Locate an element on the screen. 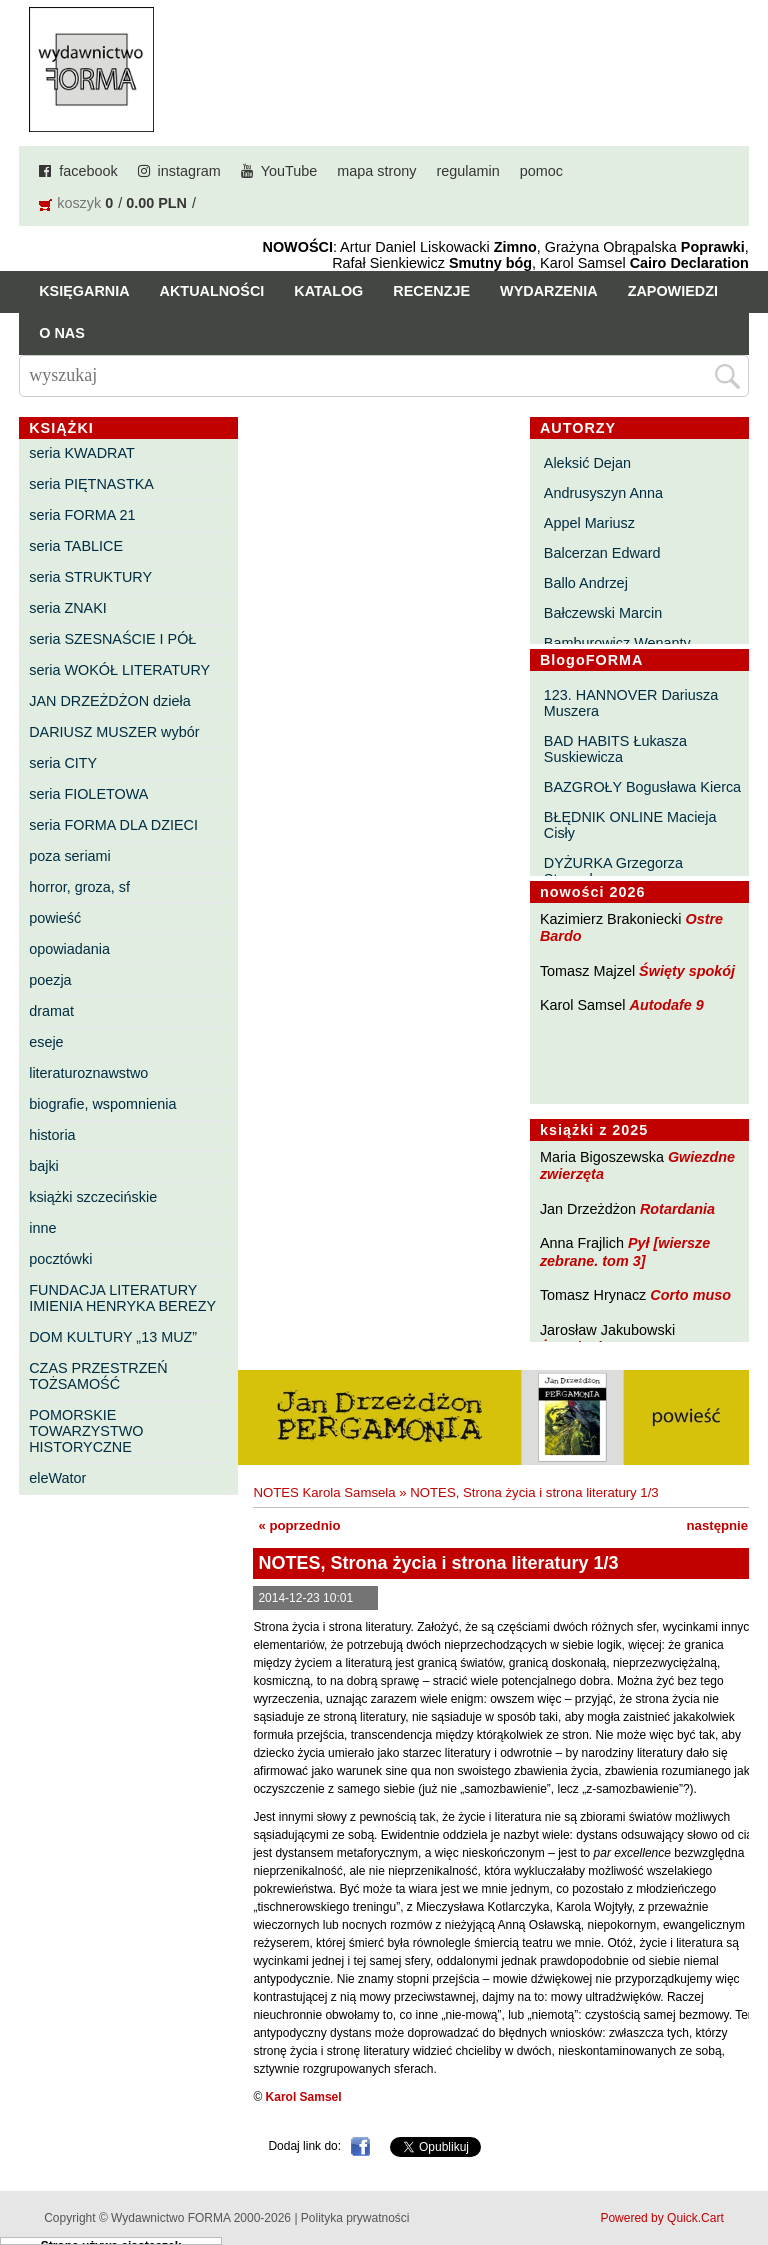 This screenshot has height=2245, width=768. Aleksić Dejan is located at coordinates (587, 463).